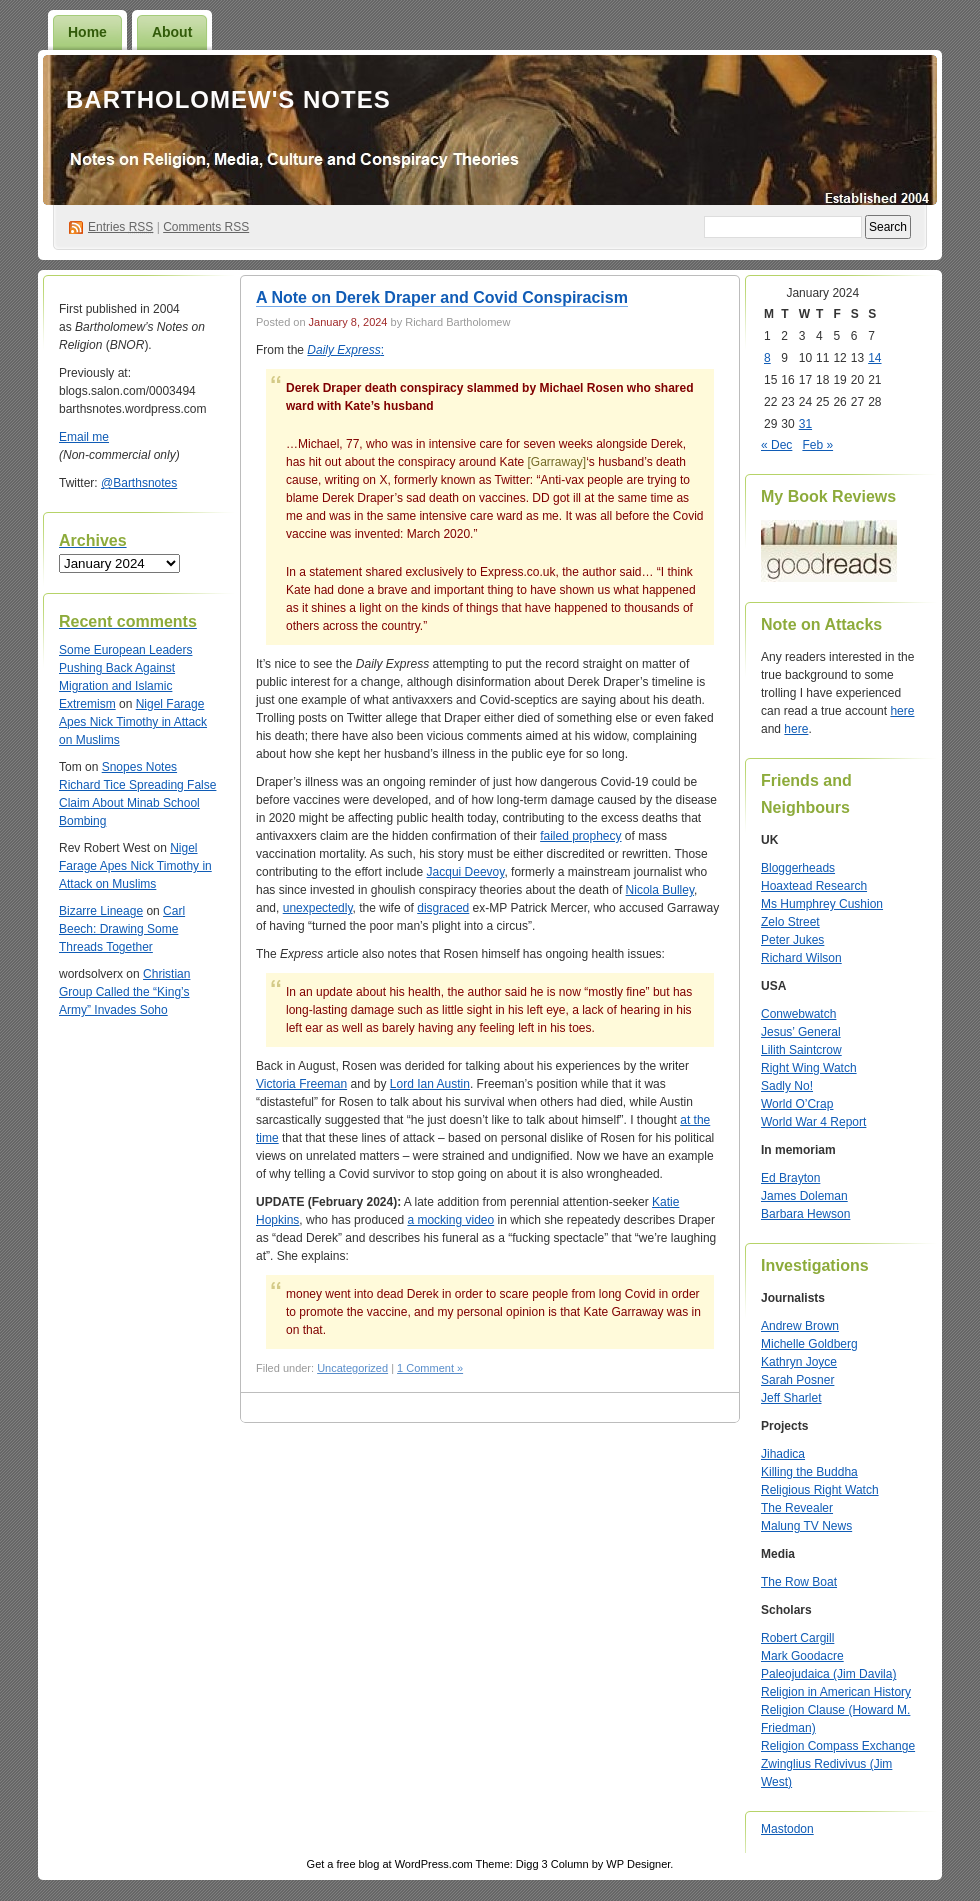  I want to click on Richard Wilson, so click(801, 958).